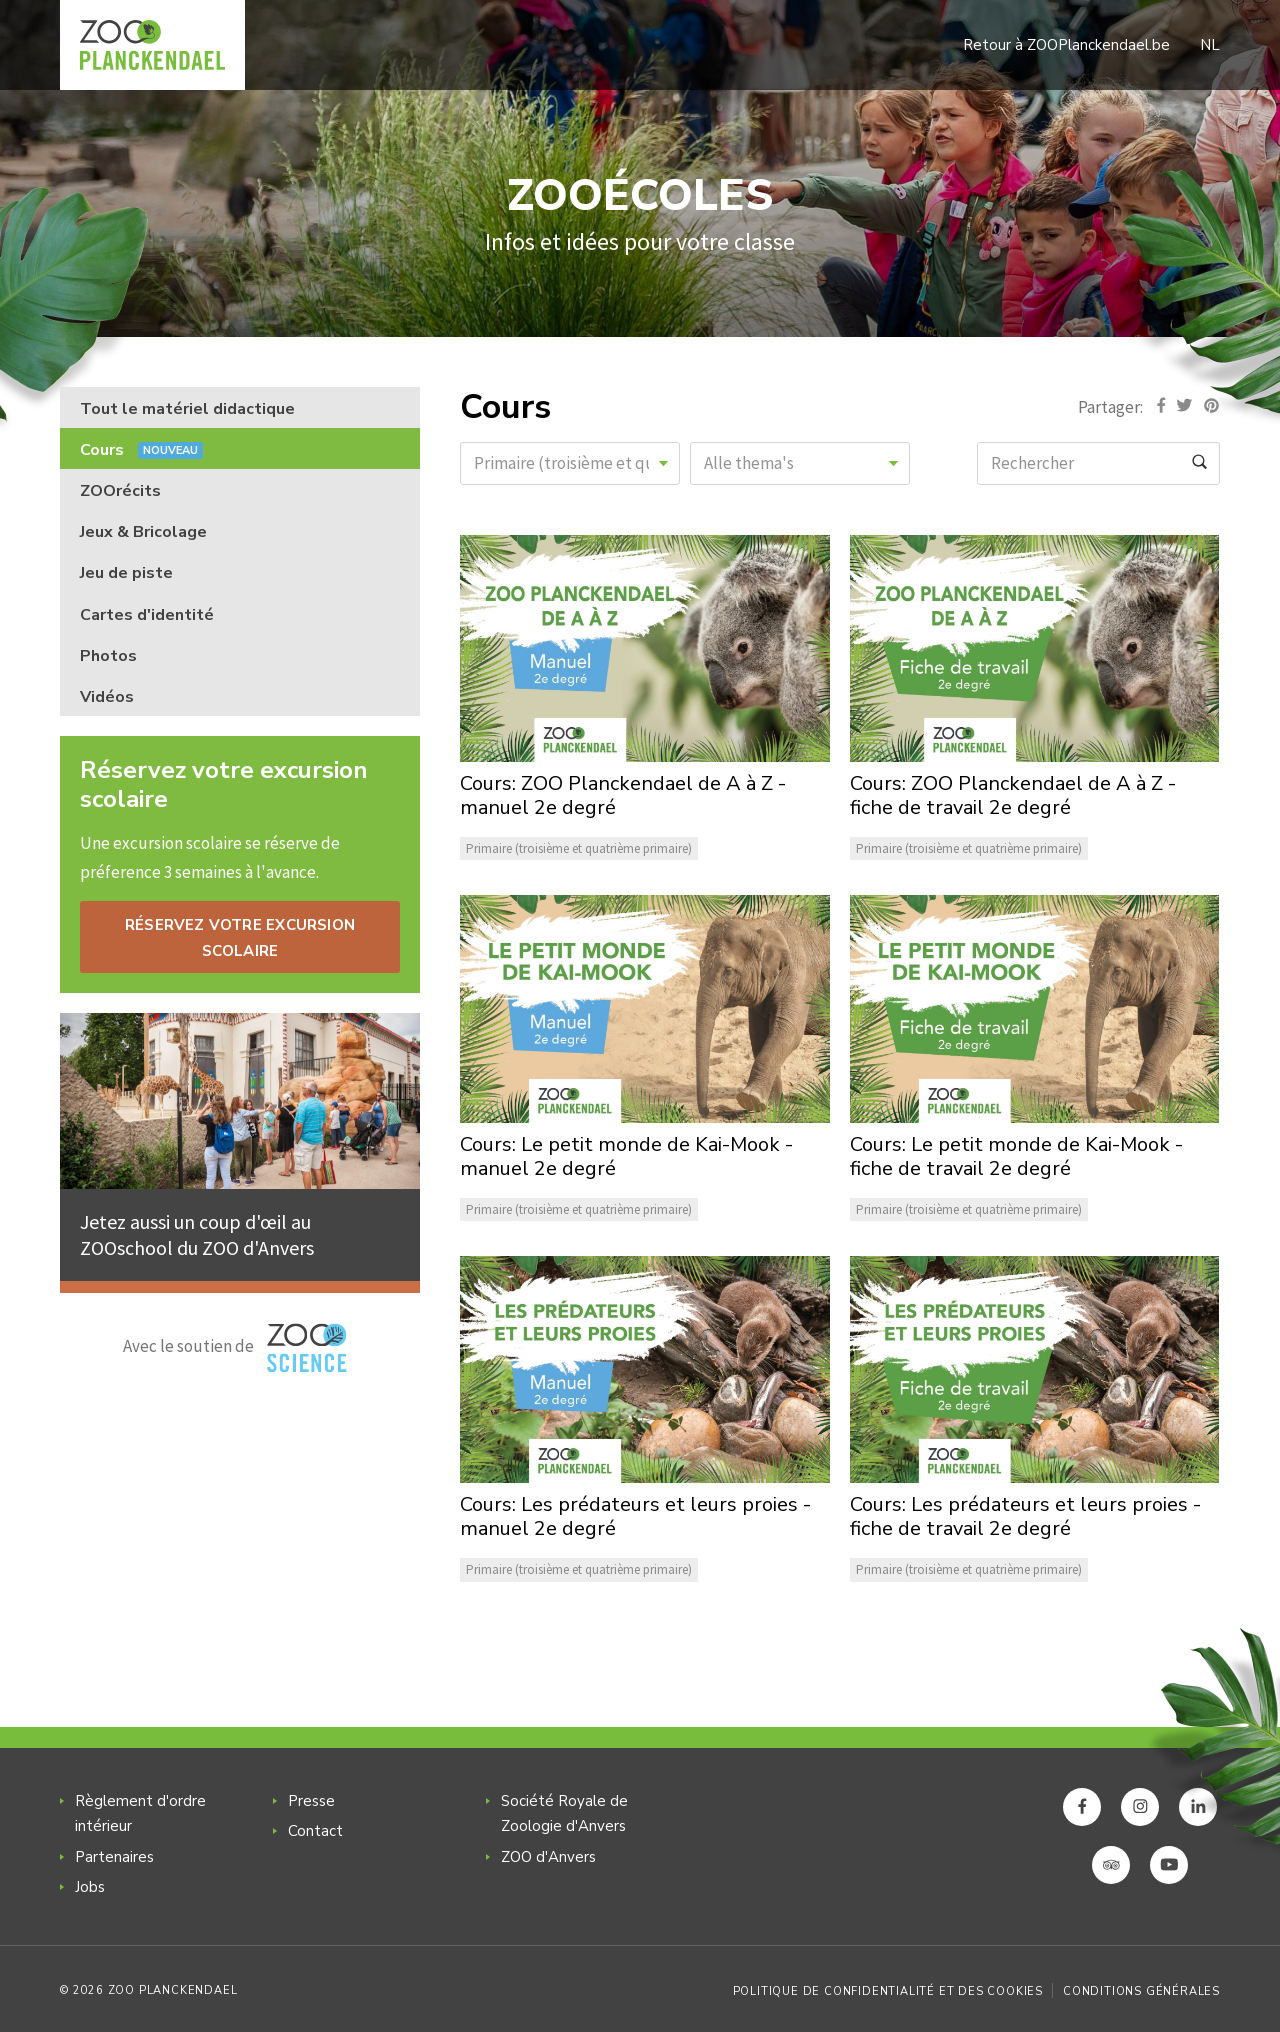 The height and width of the screenshot is (2032, 1280). Describe the element at coordinates (141, 450) in the screenshot. I see `Cours` at that location.